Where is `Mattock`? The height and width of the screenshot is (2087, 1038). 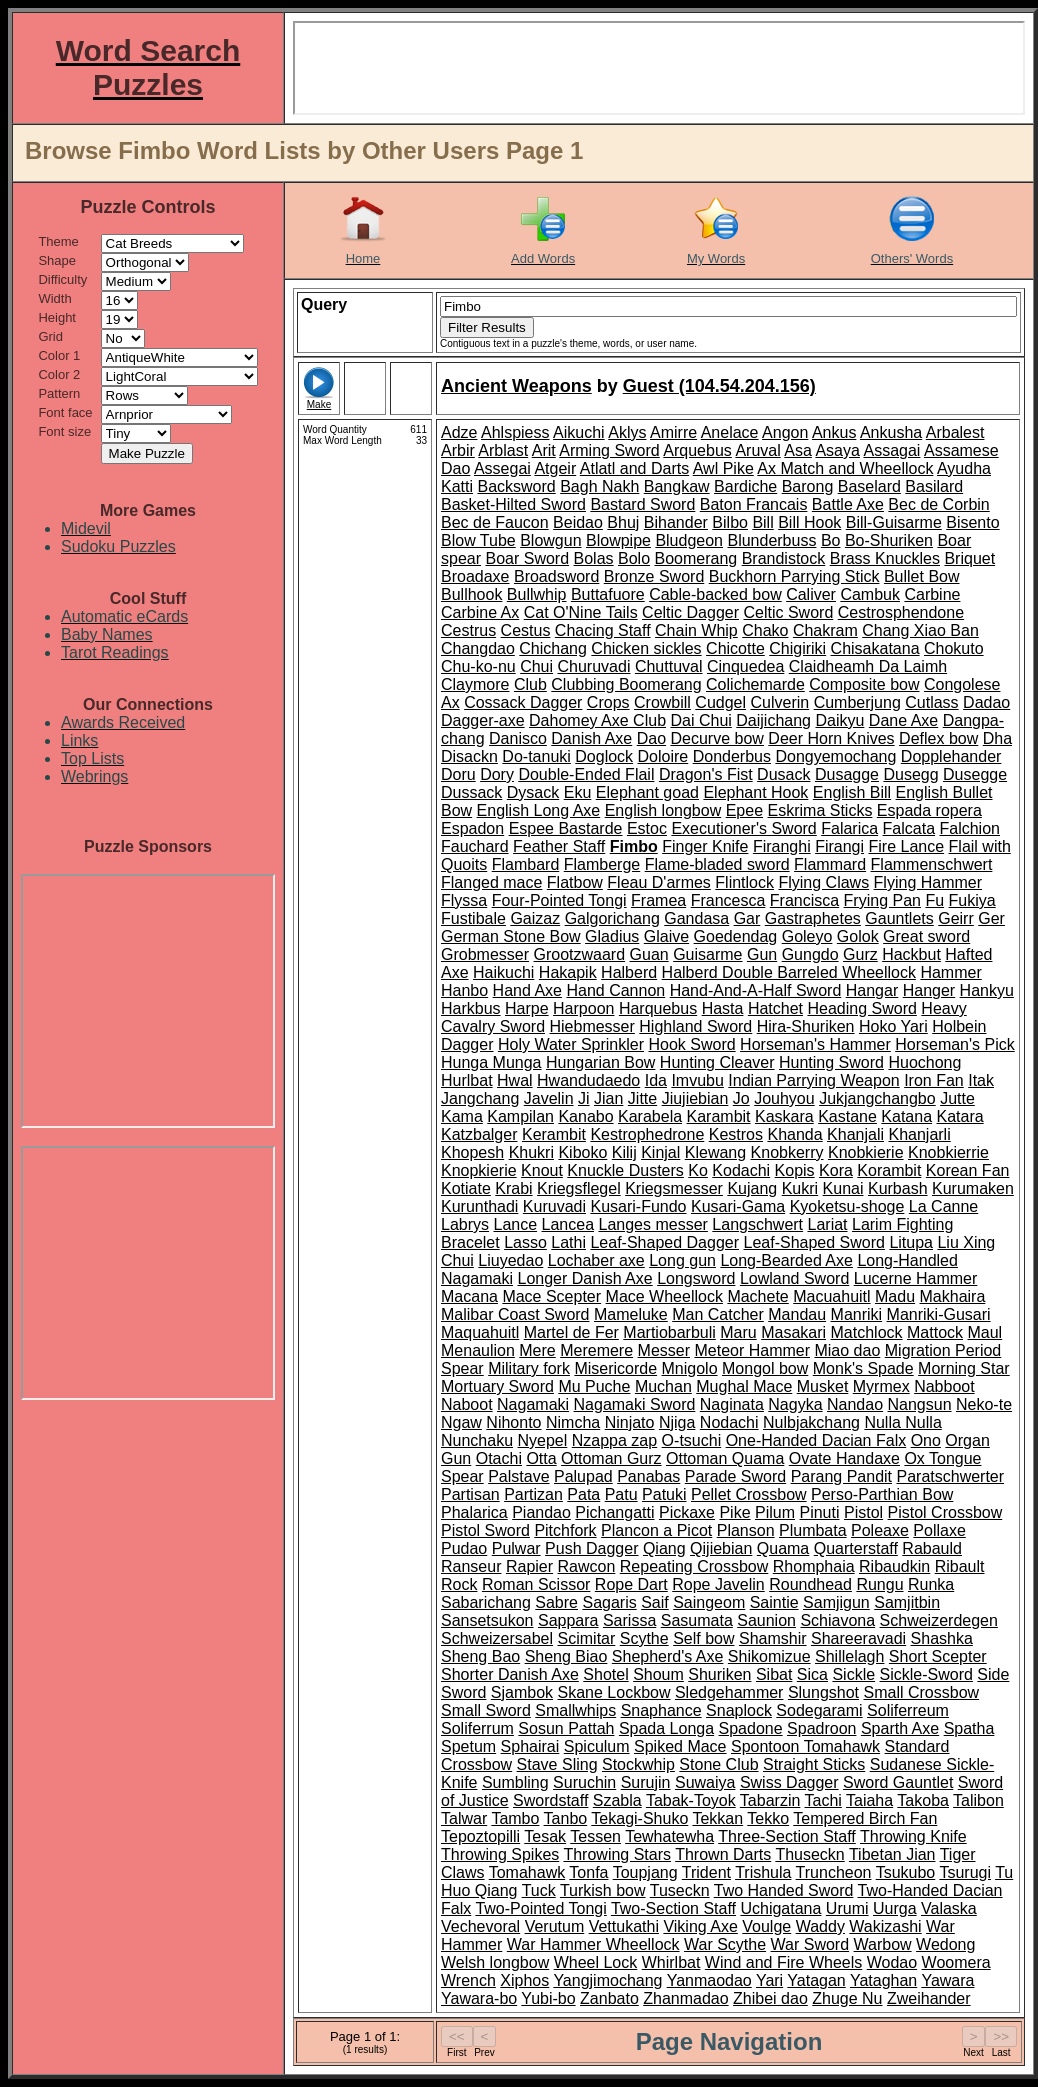
Mattock is located at coordinates (935, 1332).